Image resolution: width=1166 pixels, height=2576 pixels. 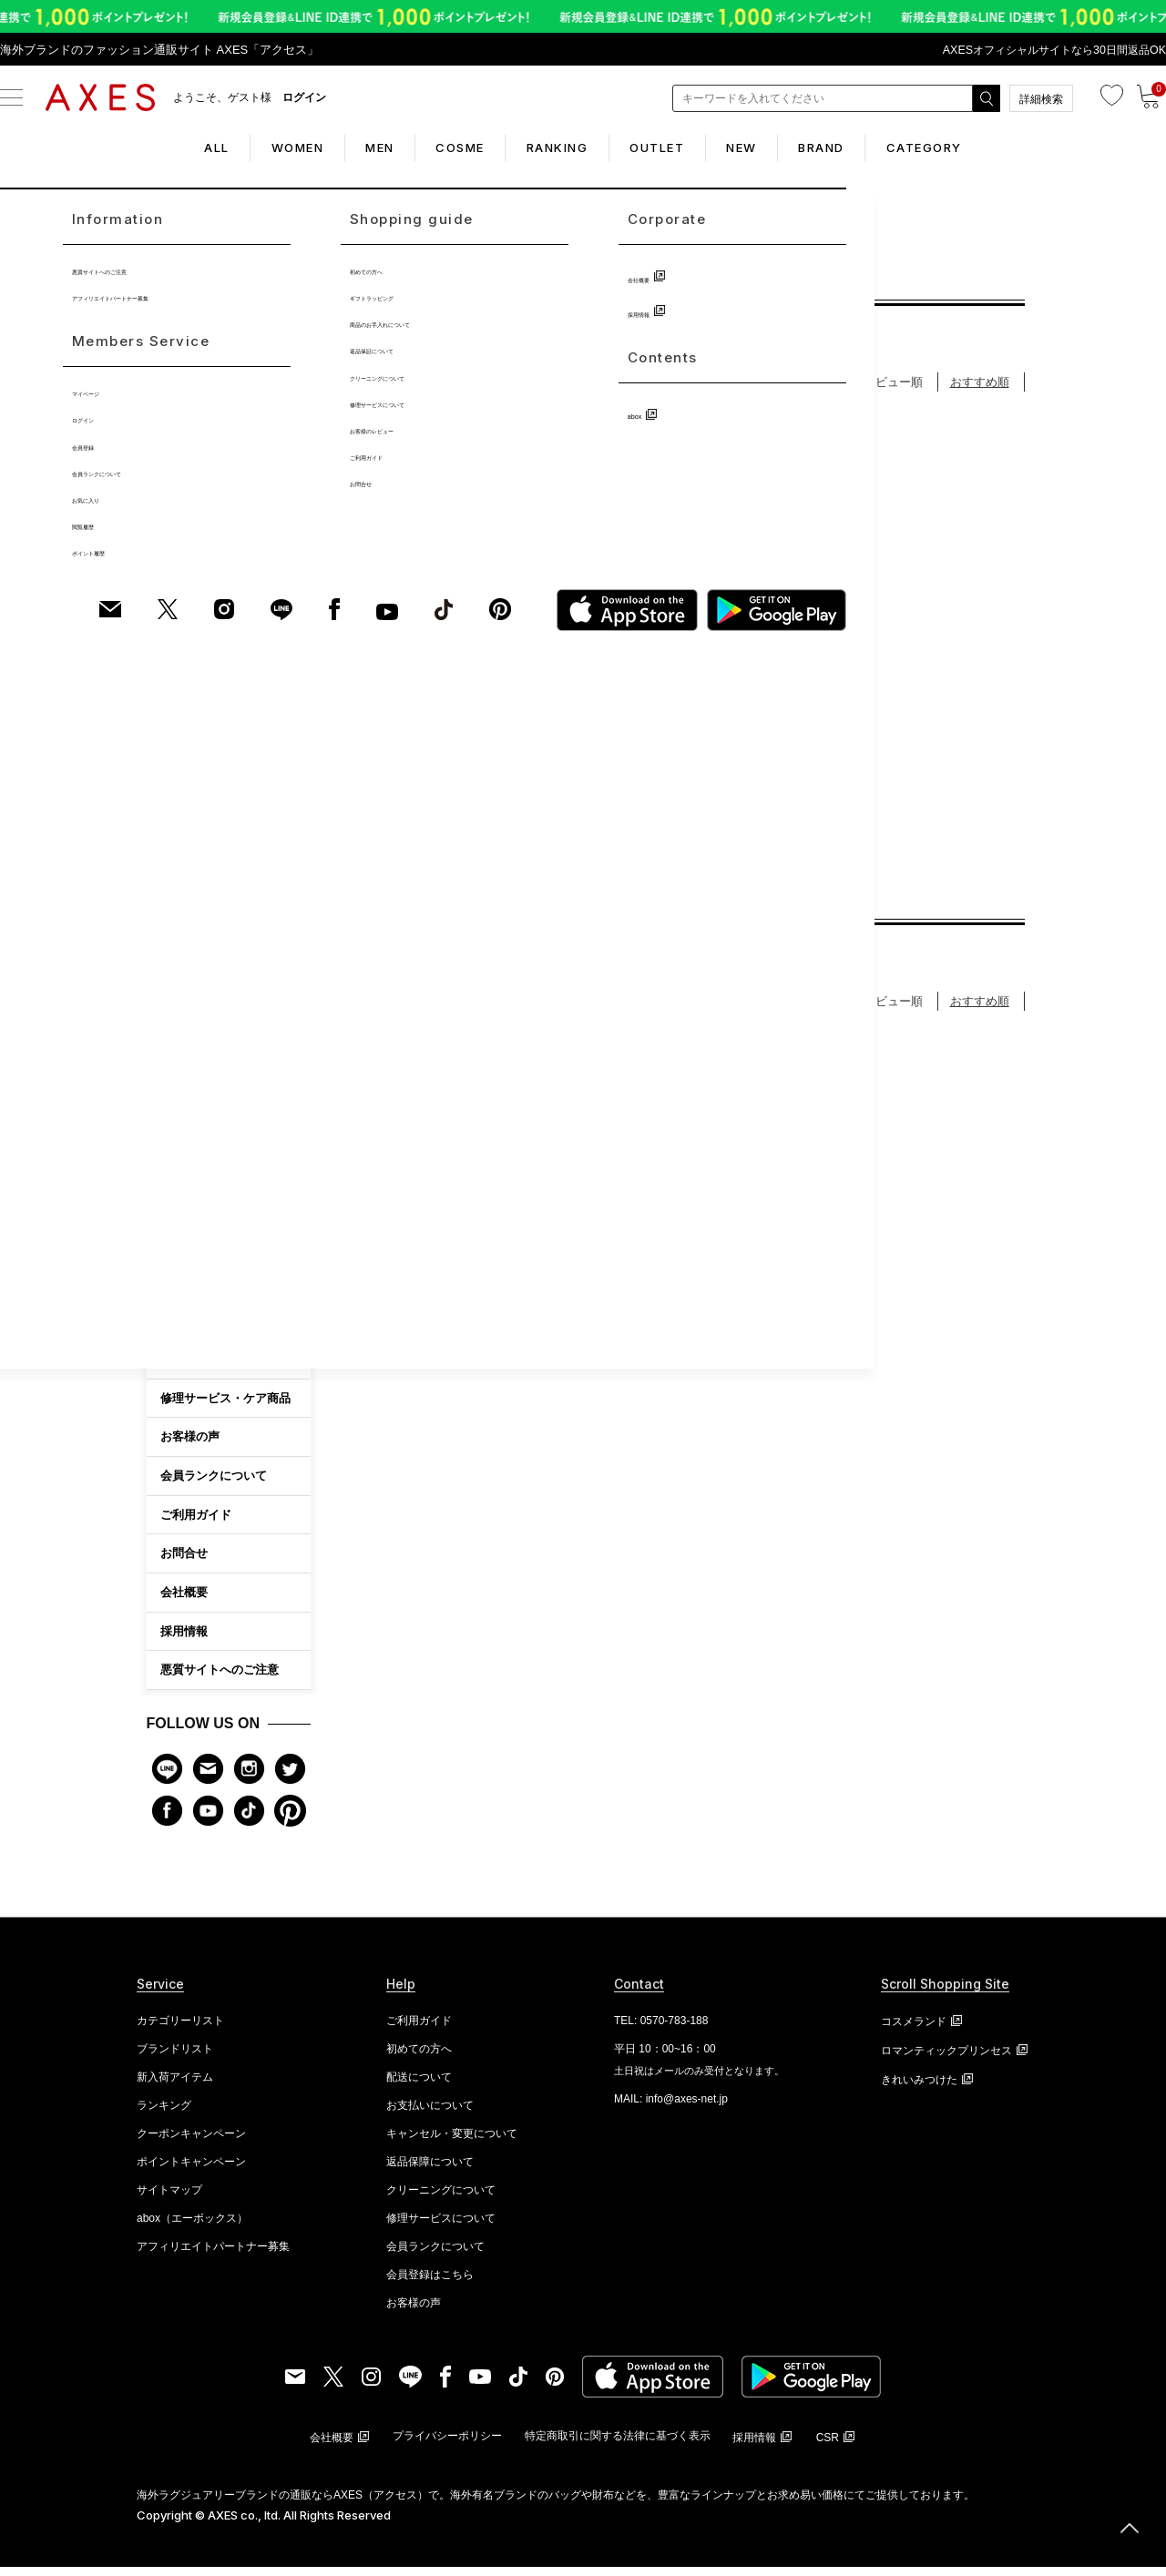 What do you see at coordinates (176, 827) in the screenshot?
I see `バッグ` at bounding box center [176, 827].